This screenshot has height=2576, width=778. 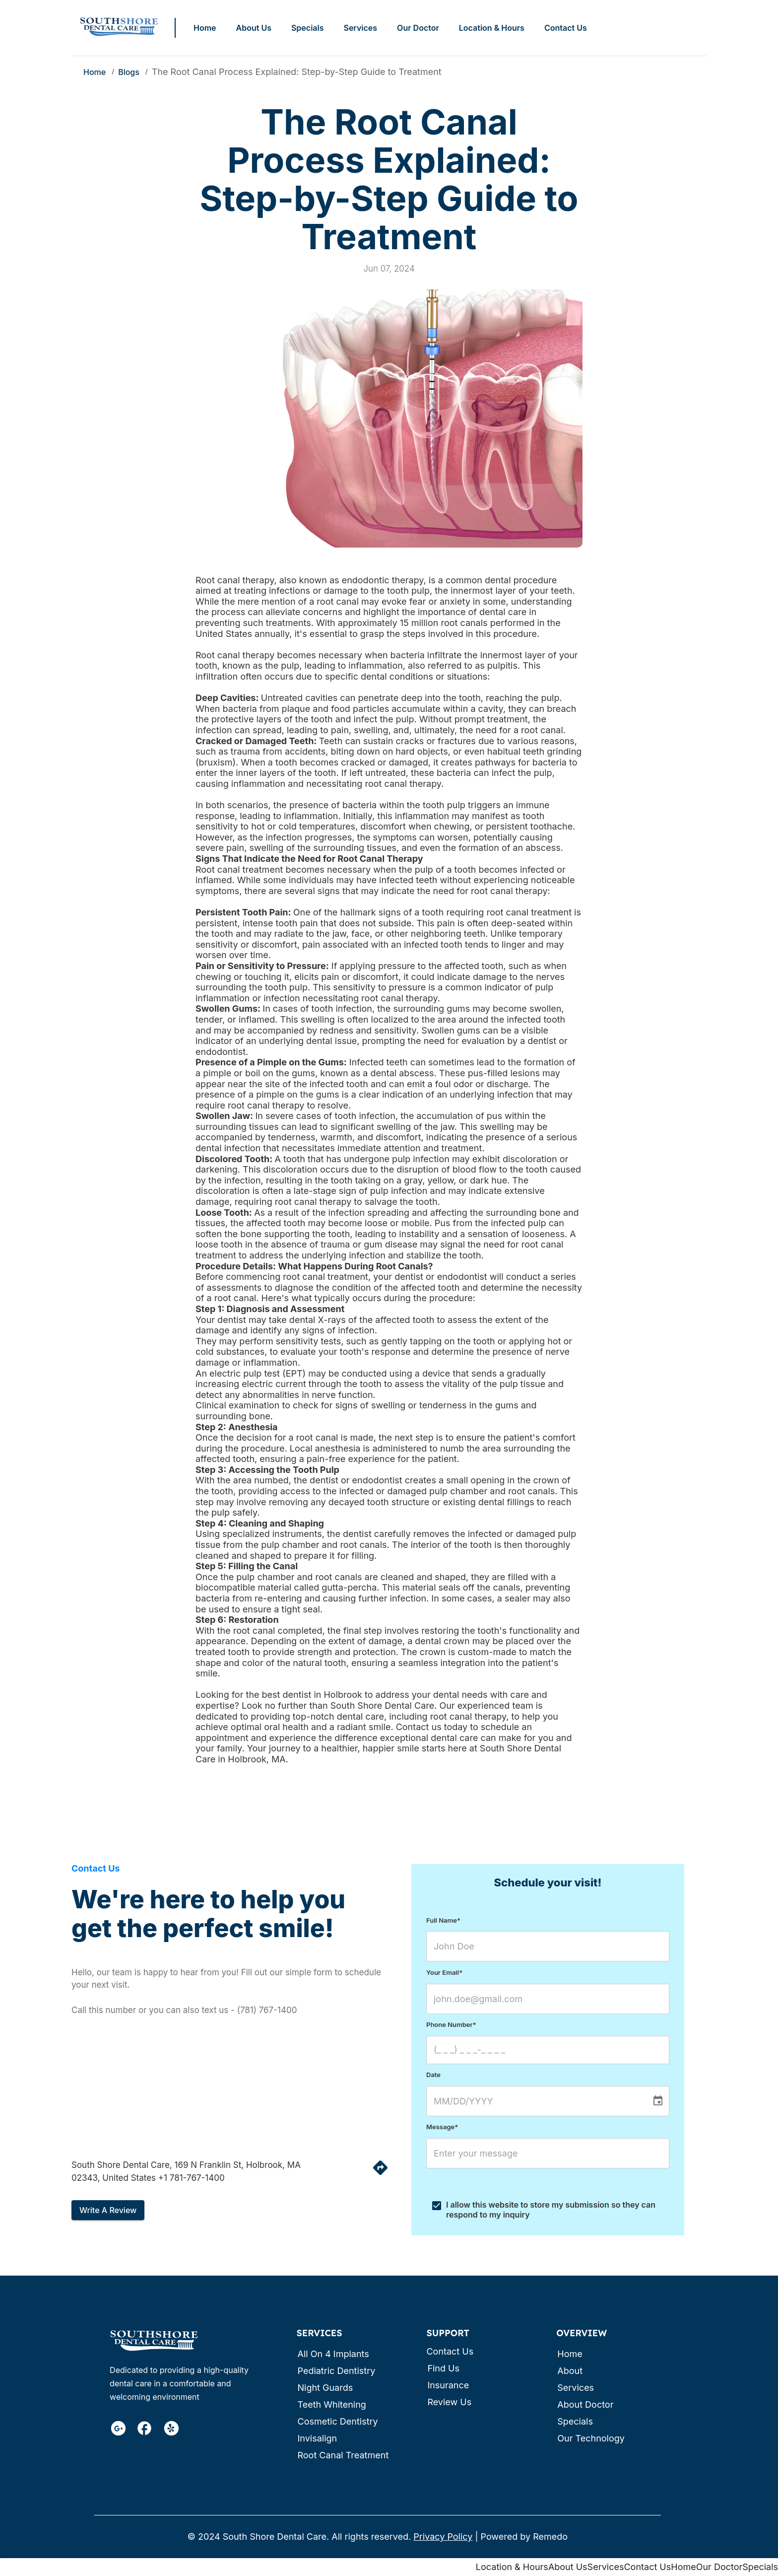 What do you see at coordinates (317, 2438) in the screenshot?
I see `Invisalign` at bounding box center [317, 2438].